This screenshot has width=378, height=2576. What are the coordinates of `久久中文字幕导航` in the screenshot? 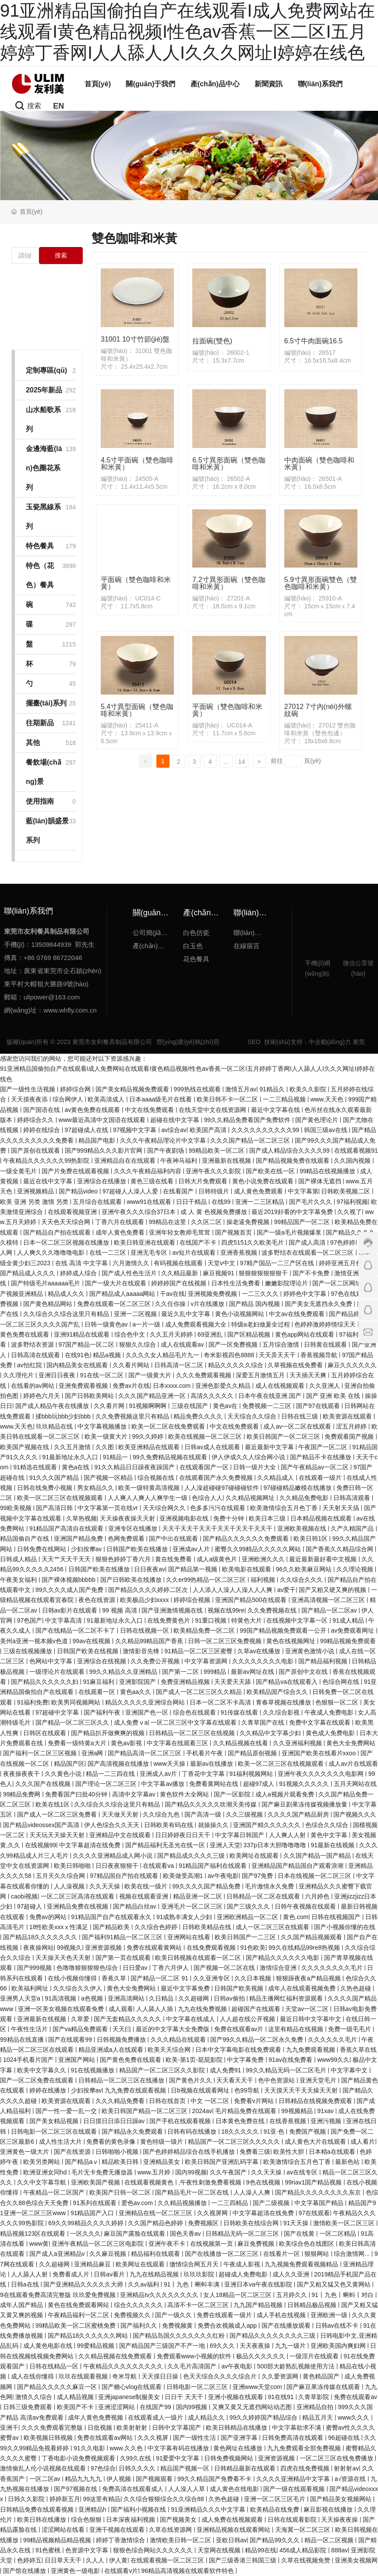 It's located at (42, 2182).